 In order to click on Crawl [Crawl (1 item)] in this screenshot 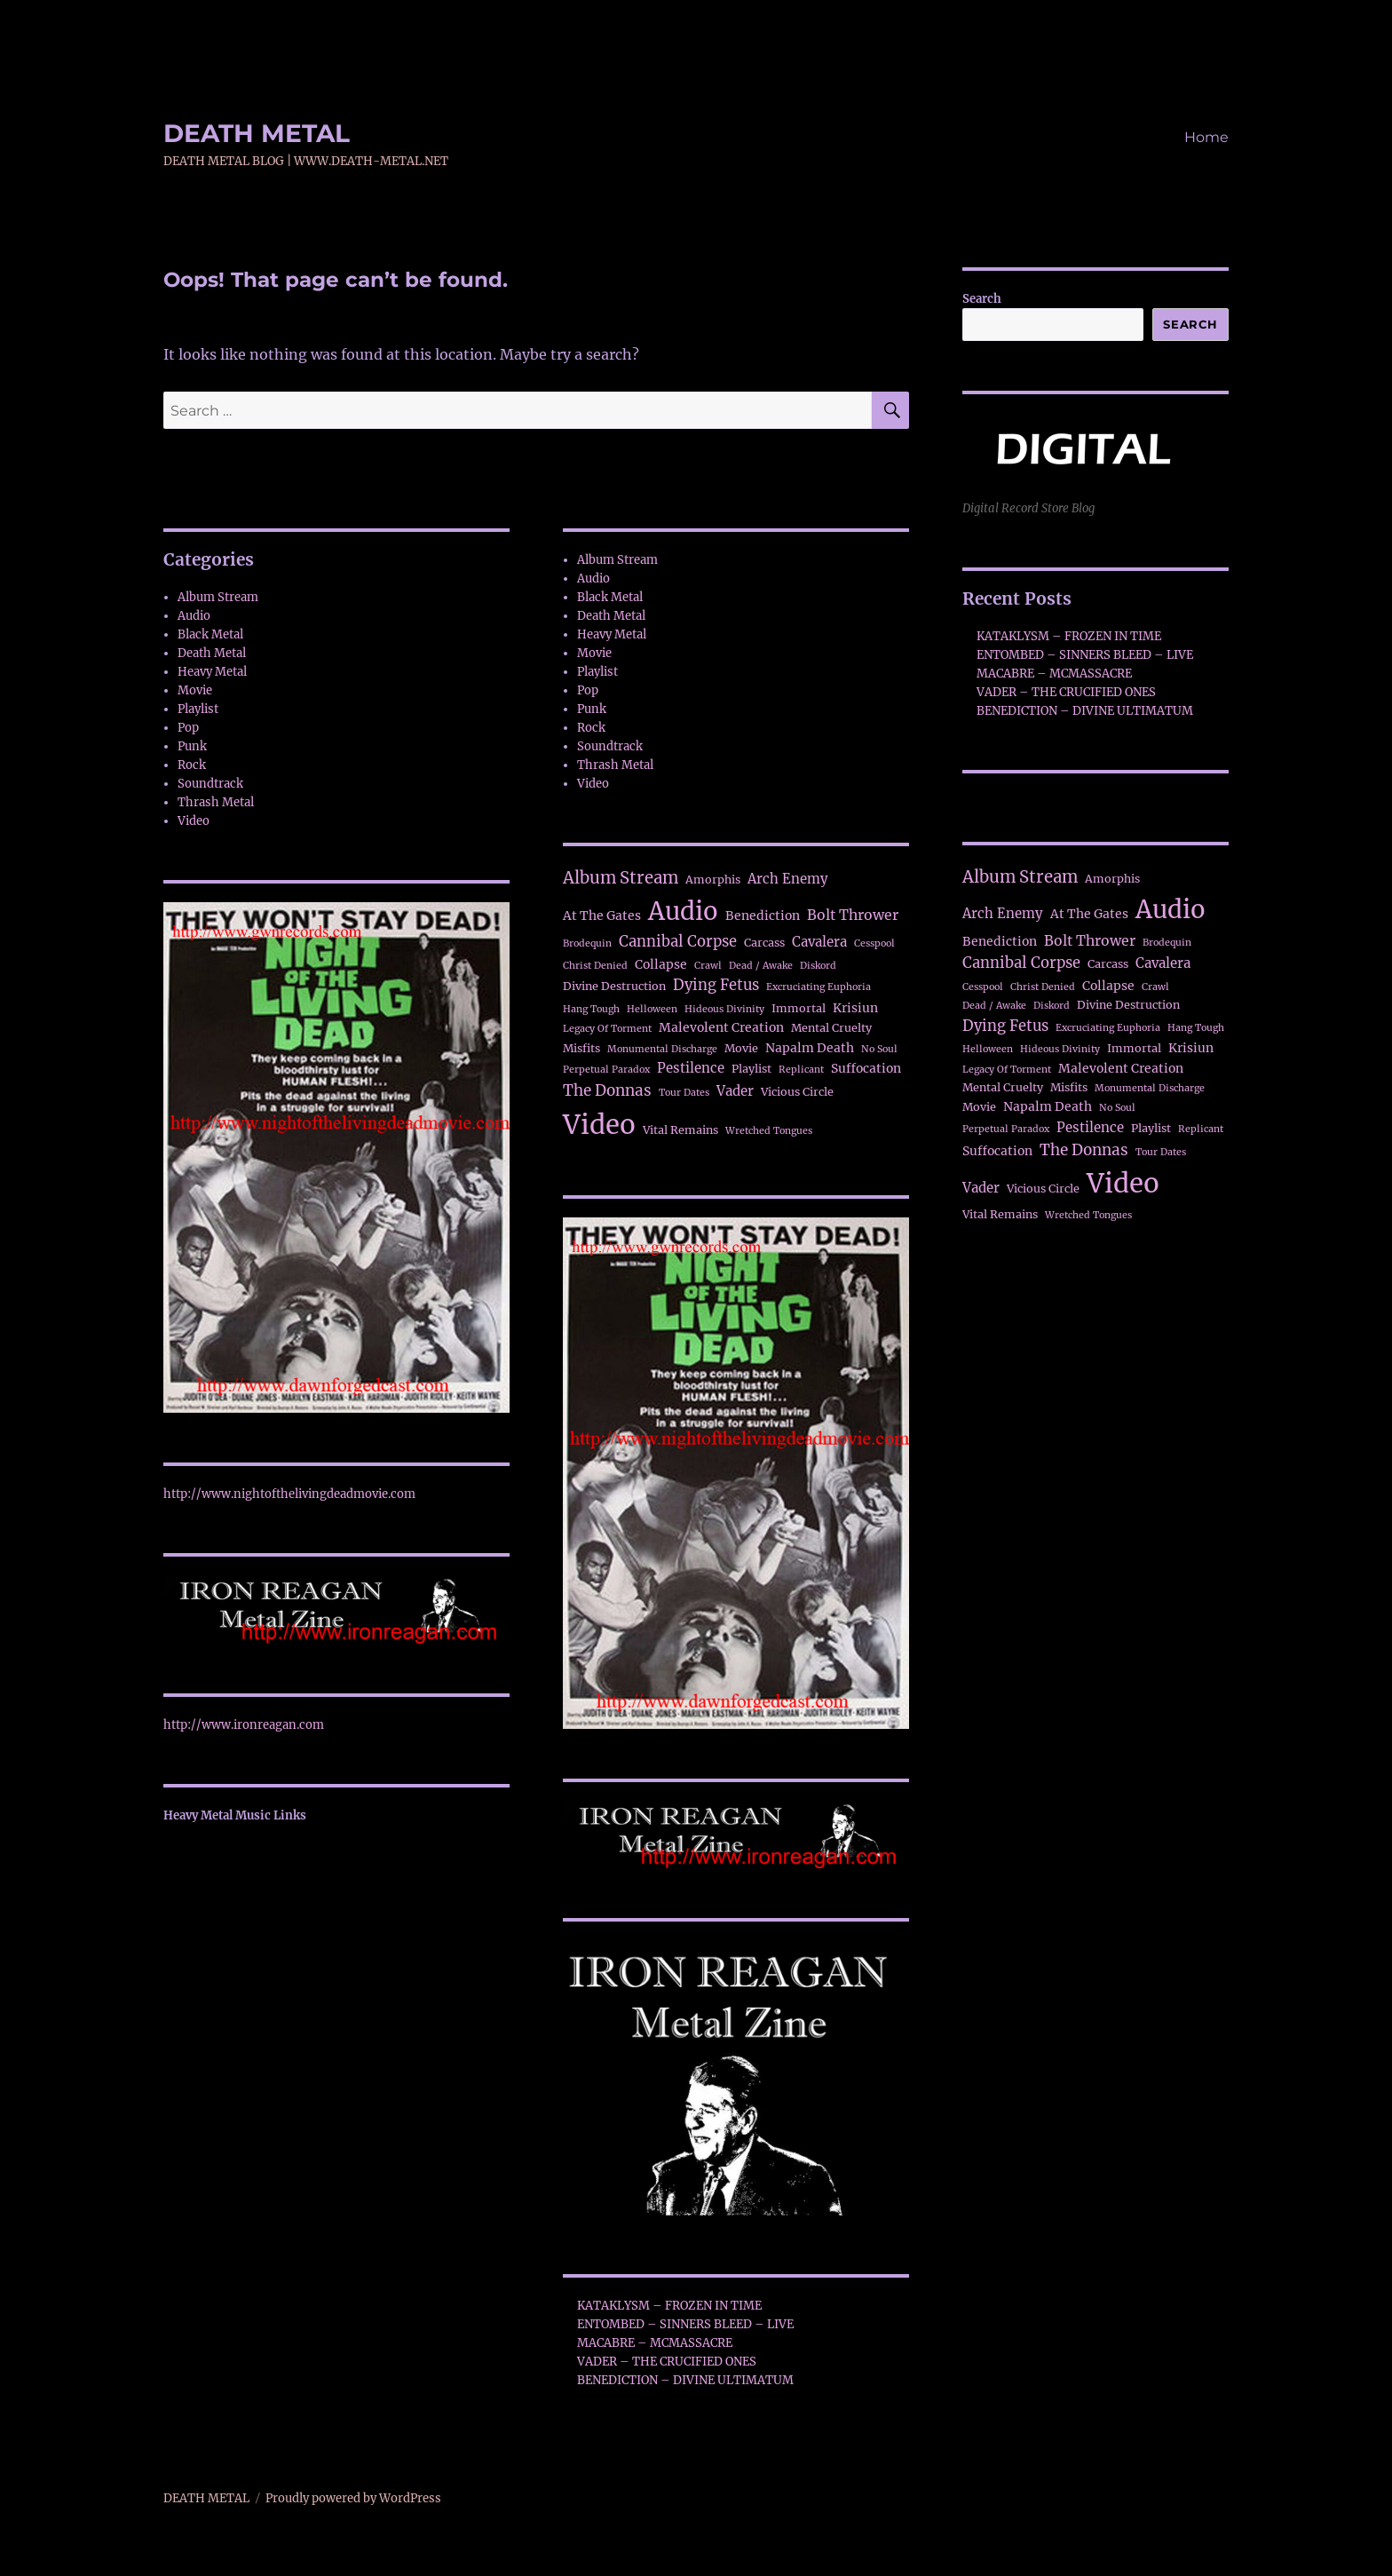, I will do `click(708, 965)`.